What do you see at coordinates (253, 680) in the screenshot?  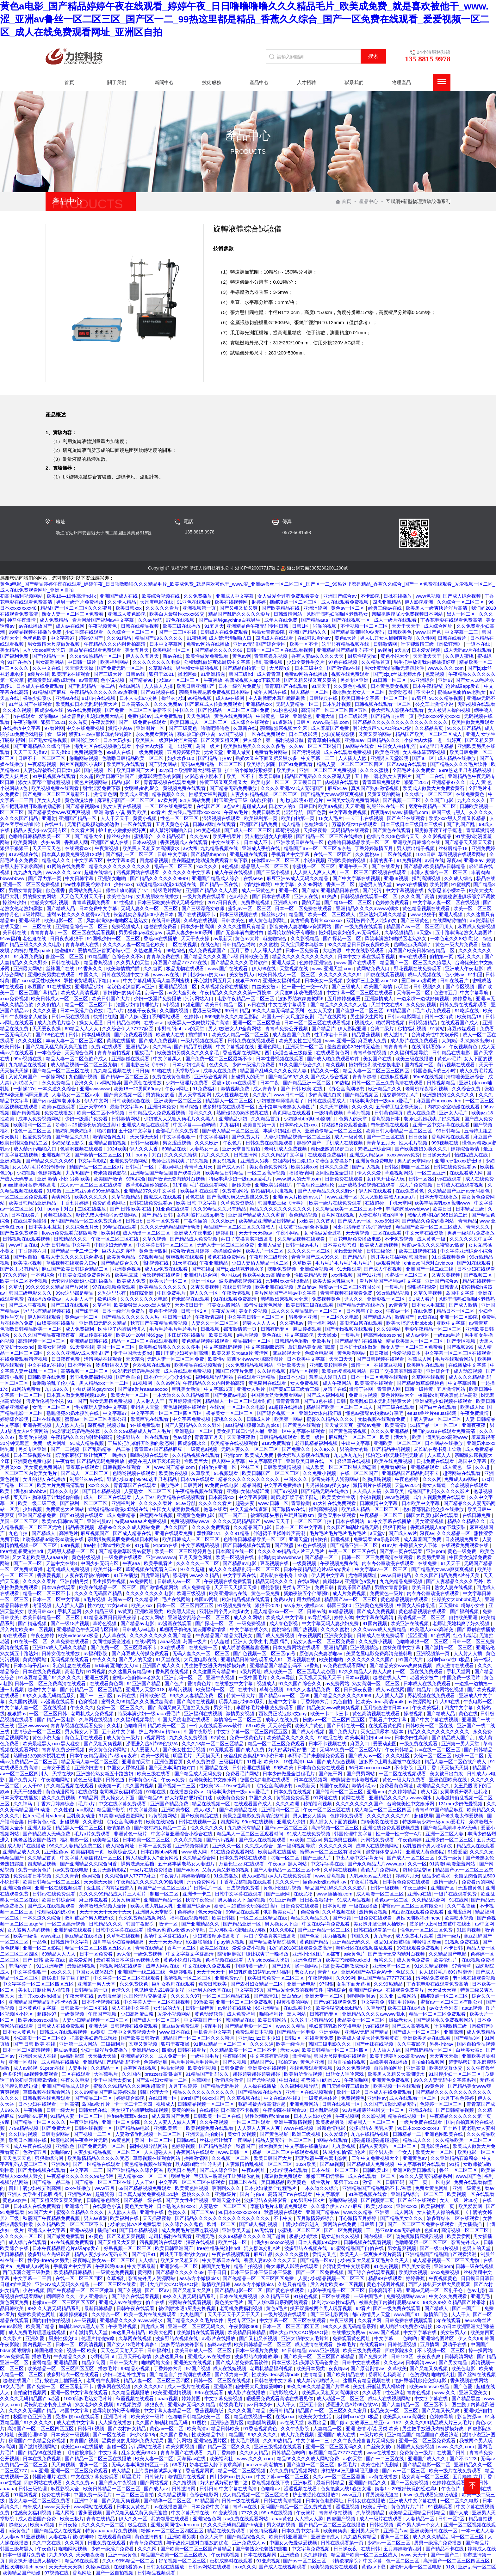 I see `香蕉成视频人app下载安装` at bounding box center [253, 680].